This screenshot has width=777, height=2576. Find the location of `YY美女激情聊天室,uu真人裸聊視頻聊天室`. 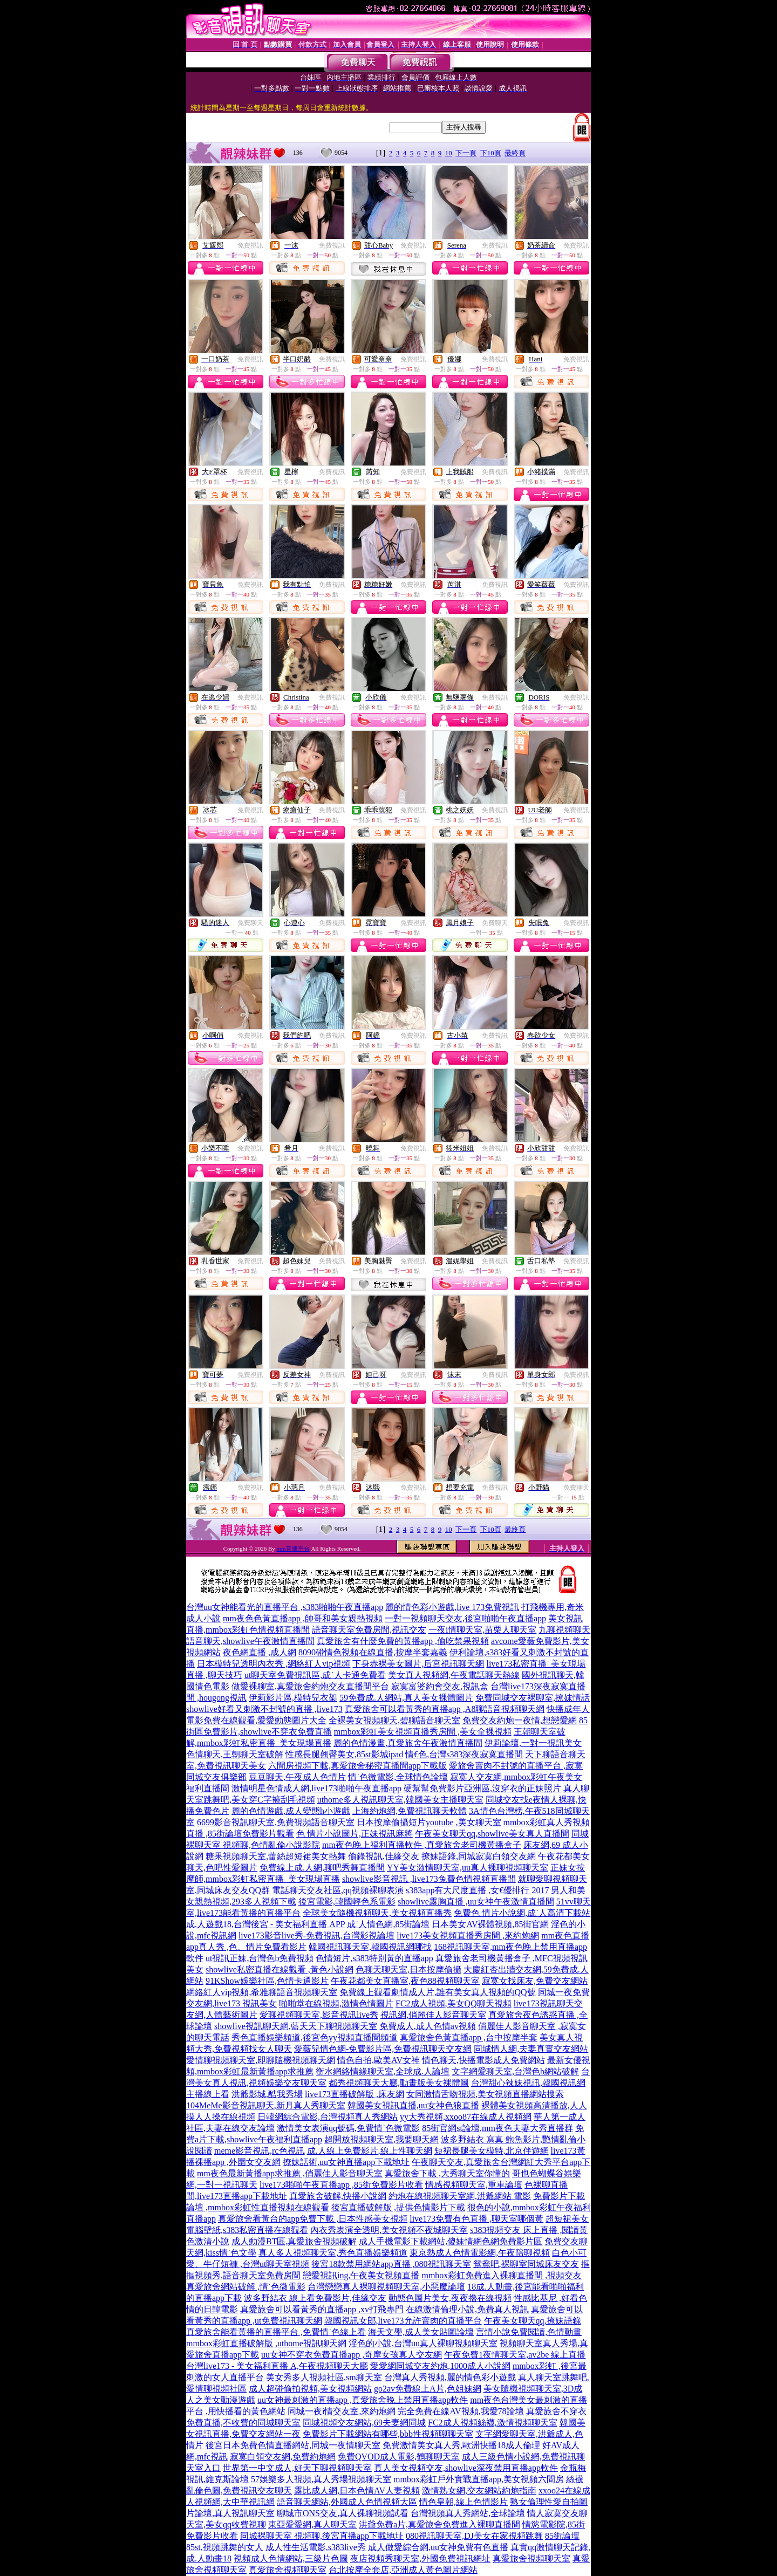

YY美女激情聊天室,uu真人裸聊視頻聊天室 is located at coordinates (467, 1867).